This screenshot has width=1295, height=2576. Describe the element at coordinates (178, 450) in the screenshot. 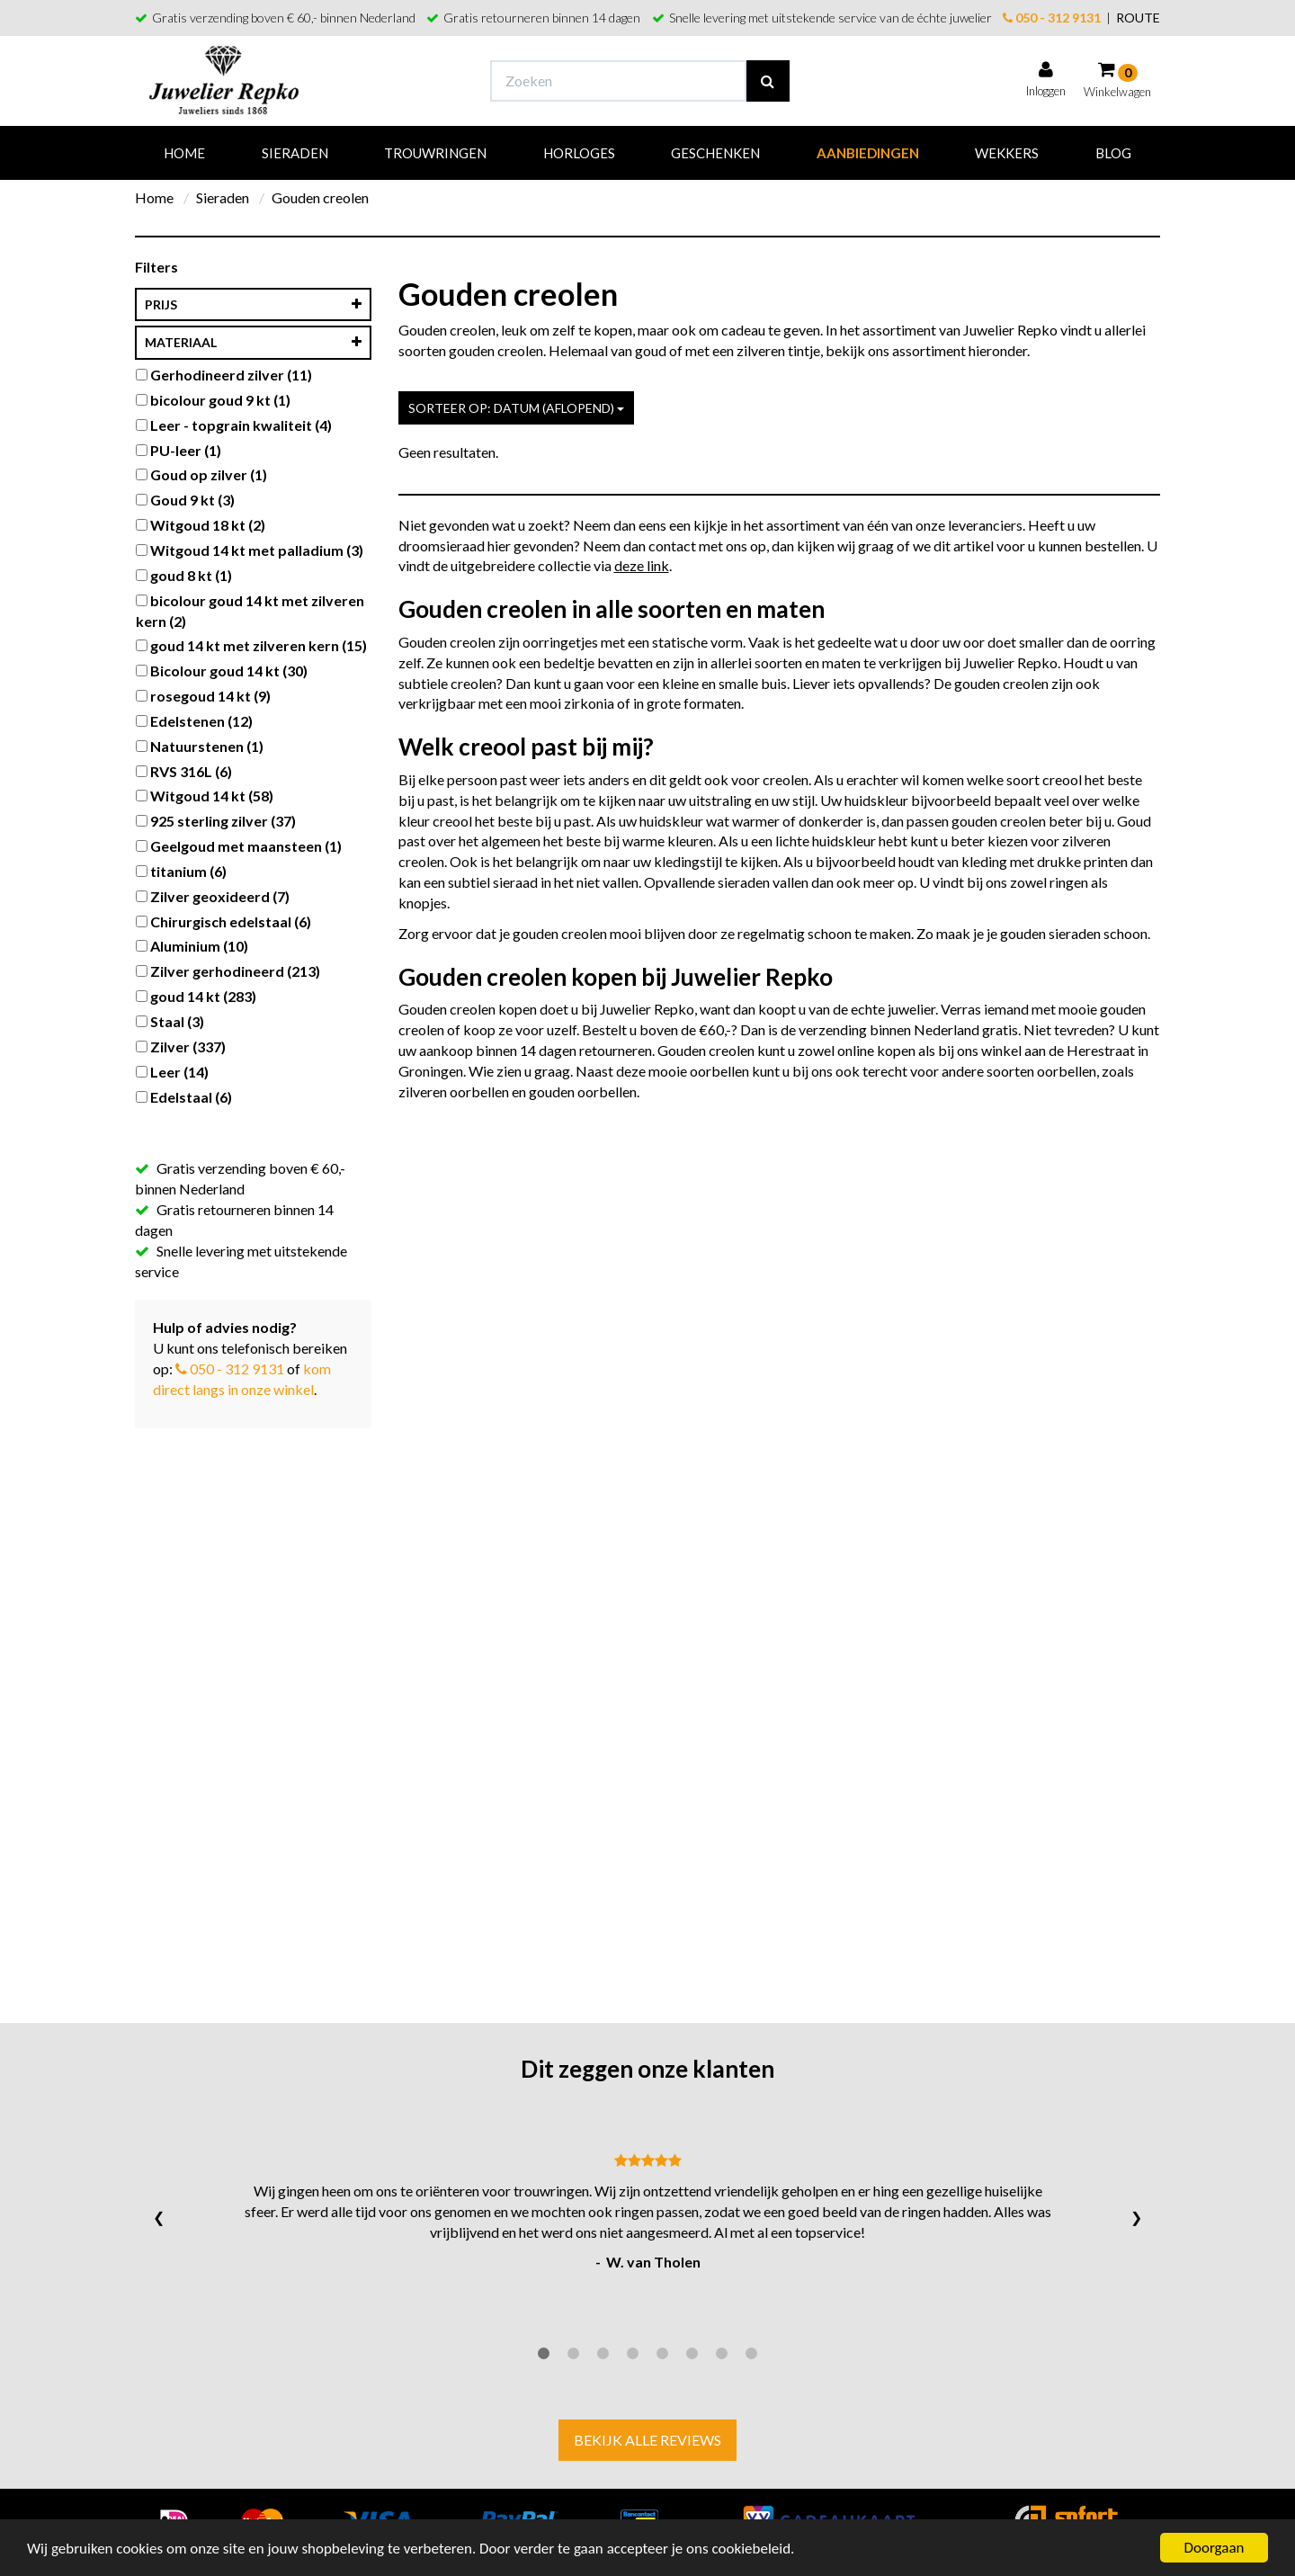

I see `PU-leer` at that location.